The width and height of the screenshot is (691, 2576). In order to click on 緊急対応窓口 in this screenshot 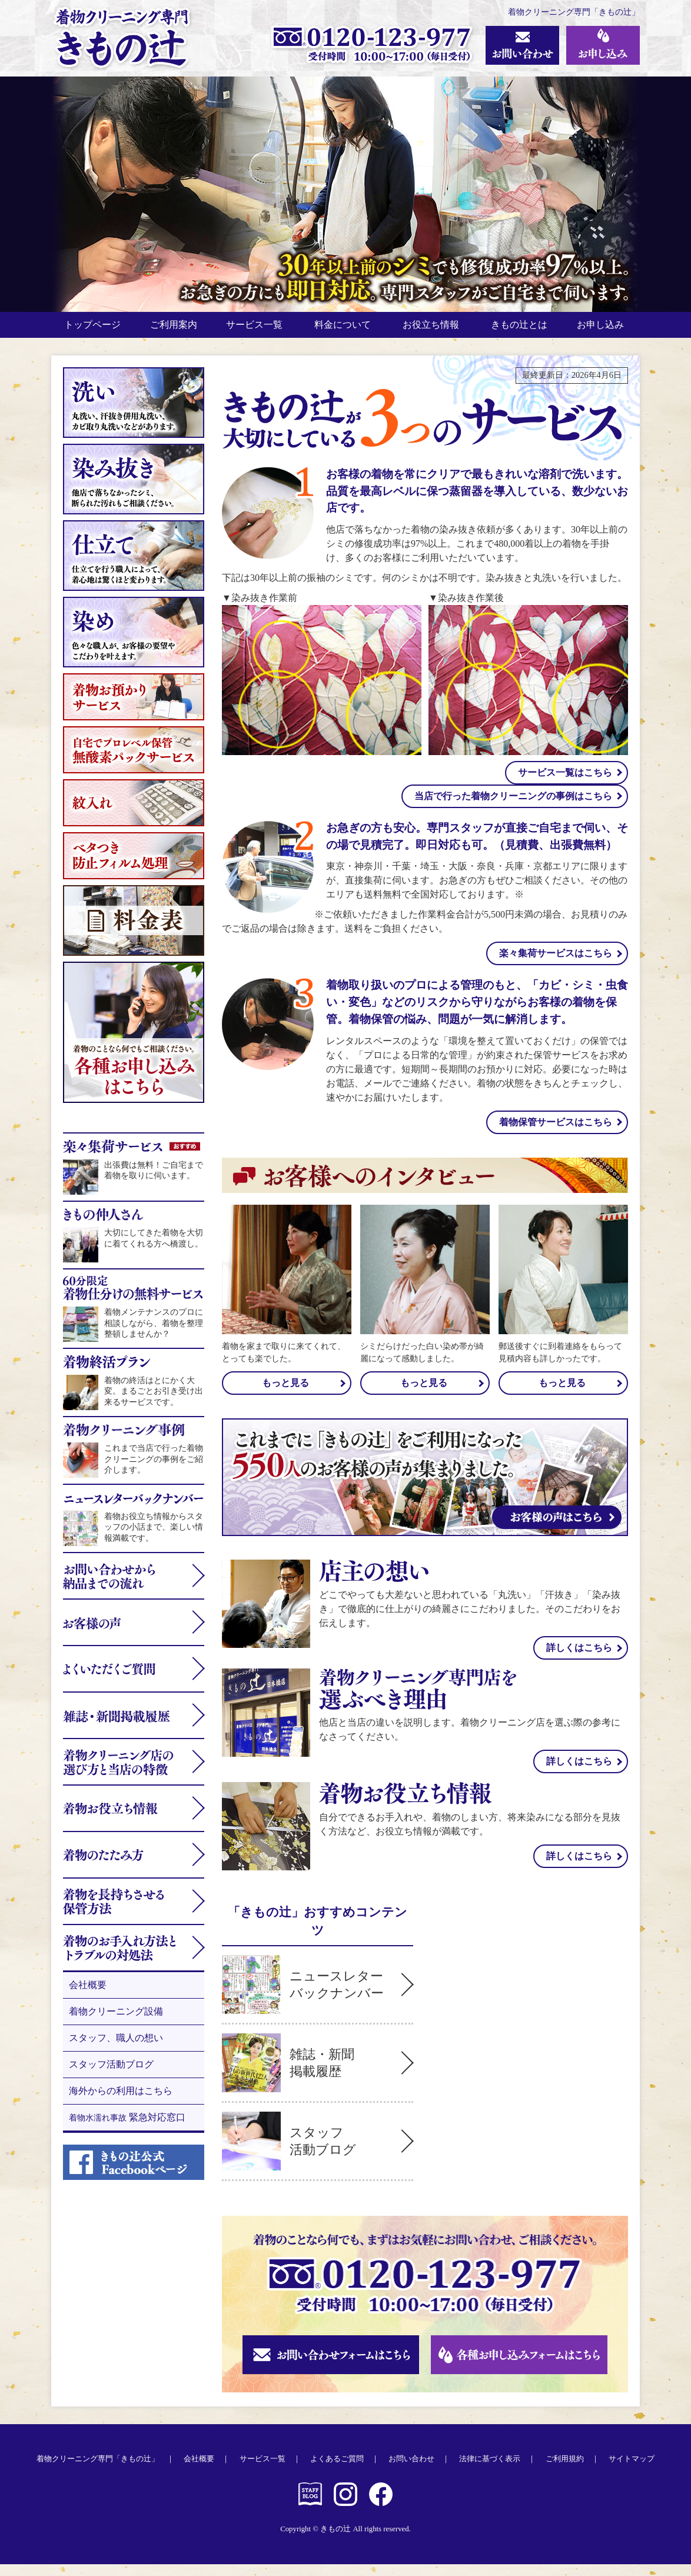, I will do `click(127, 2129)`.